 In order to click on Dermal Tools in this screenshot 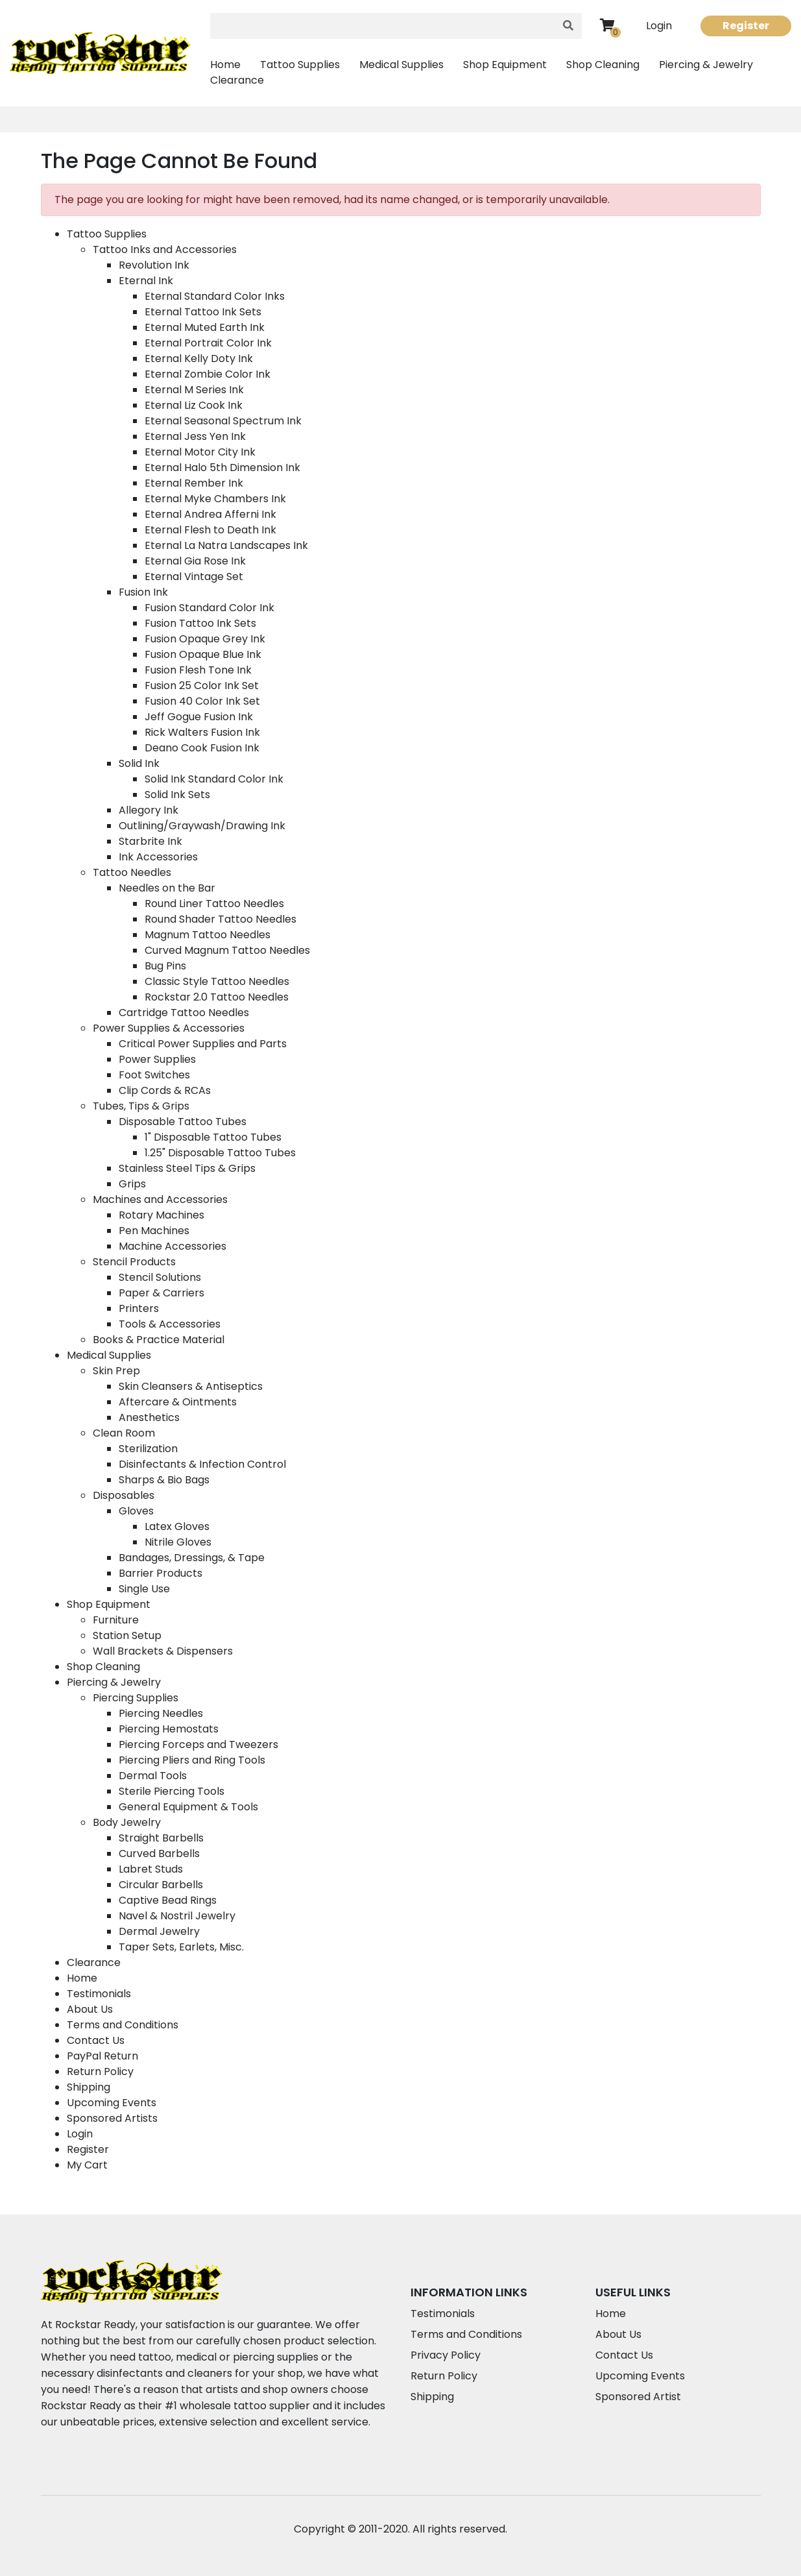, I will do `click(153, 1775)`.